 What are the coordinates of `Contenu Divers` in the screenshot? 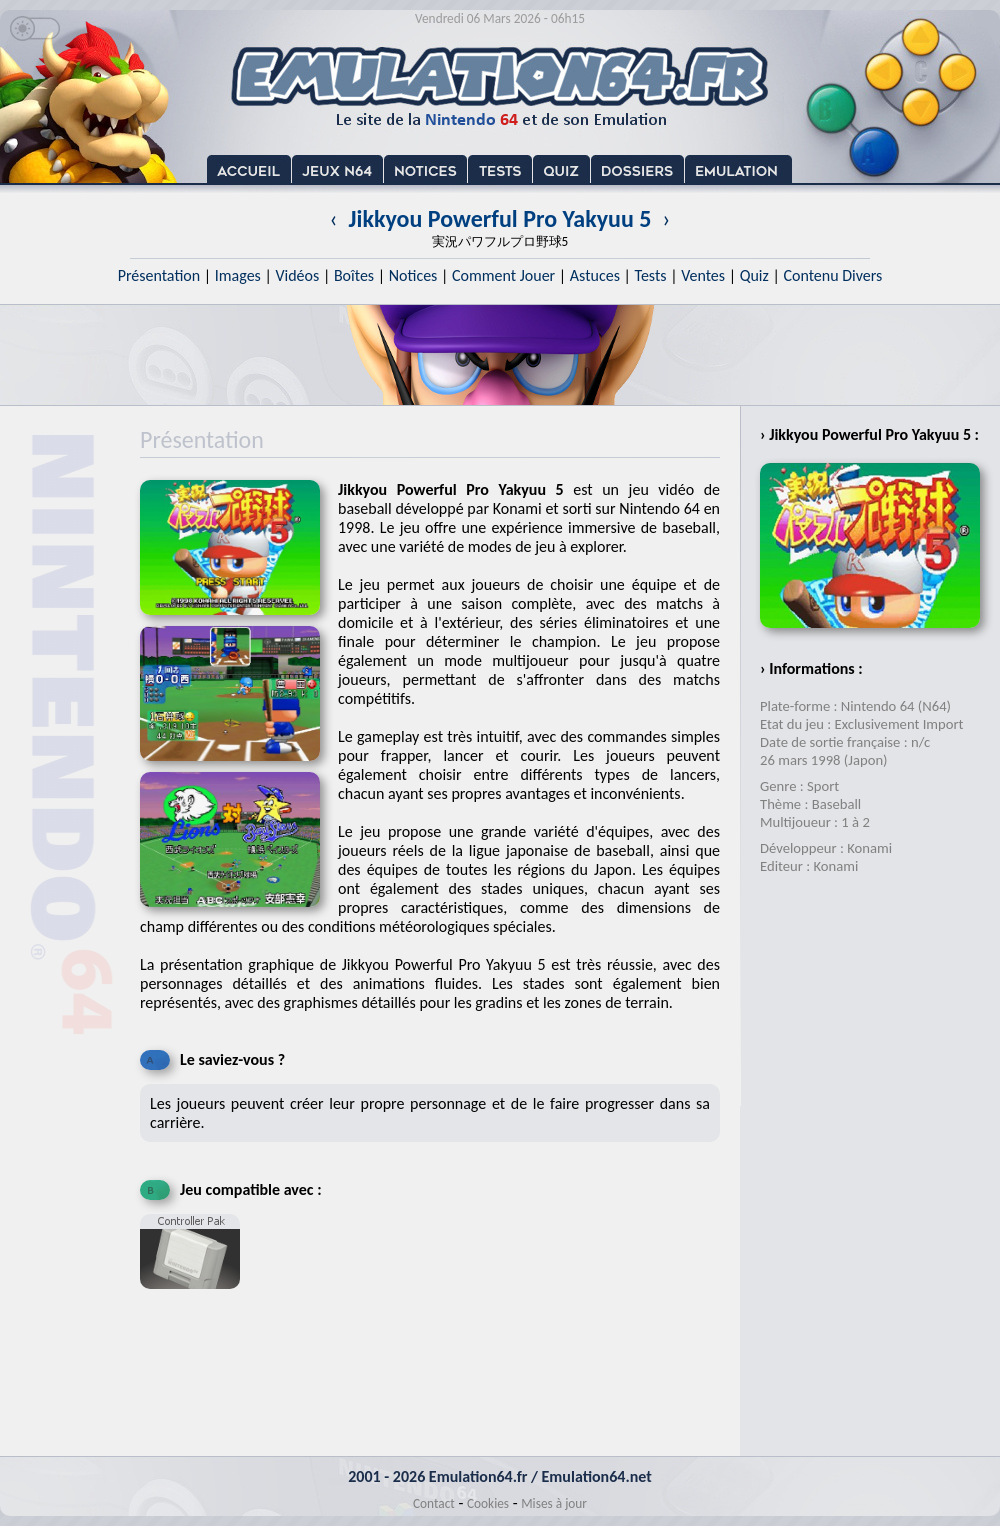 It's located at (832, 275).